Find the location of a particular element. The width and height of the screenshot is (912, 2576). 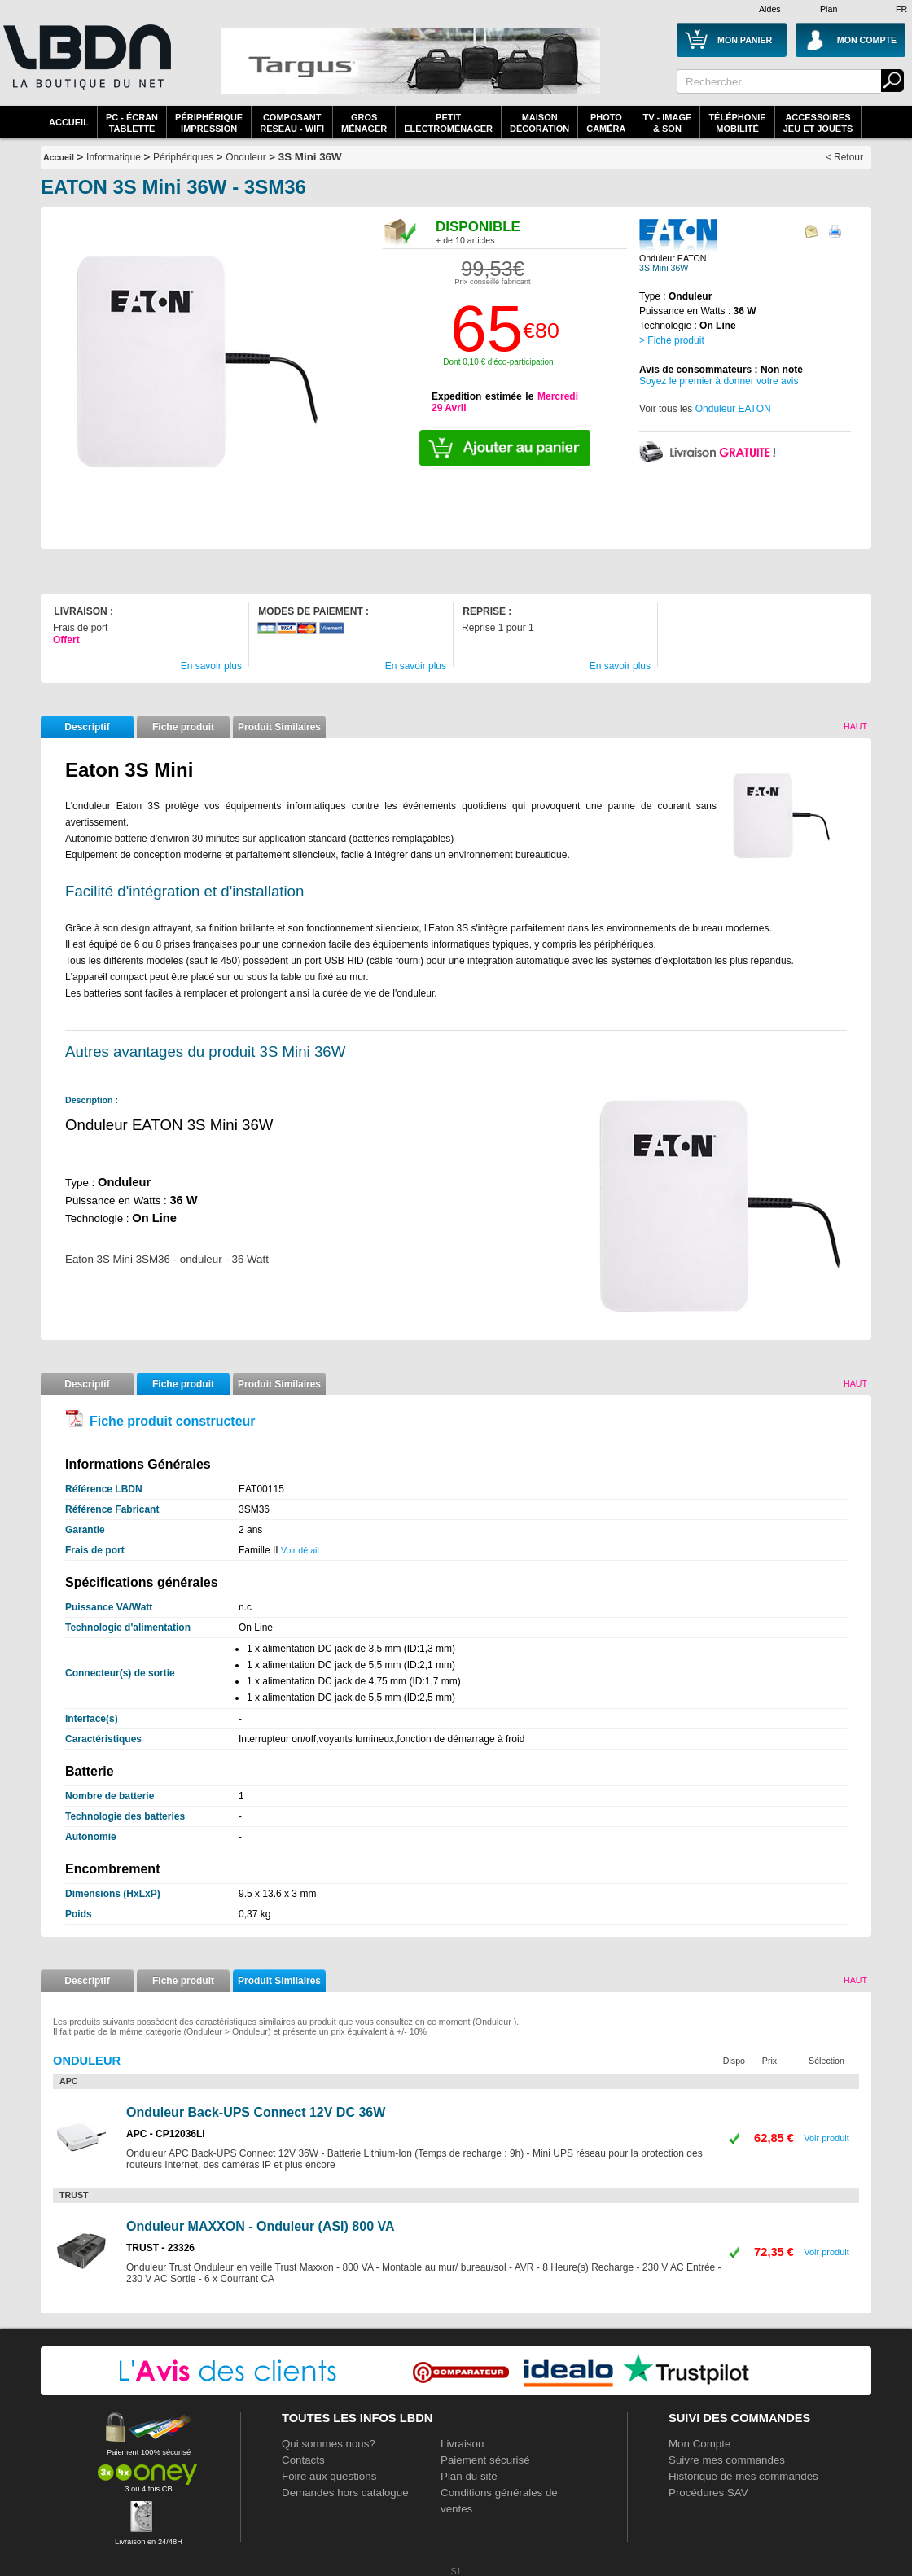

Livraison is located at coordinates (462, 2444).